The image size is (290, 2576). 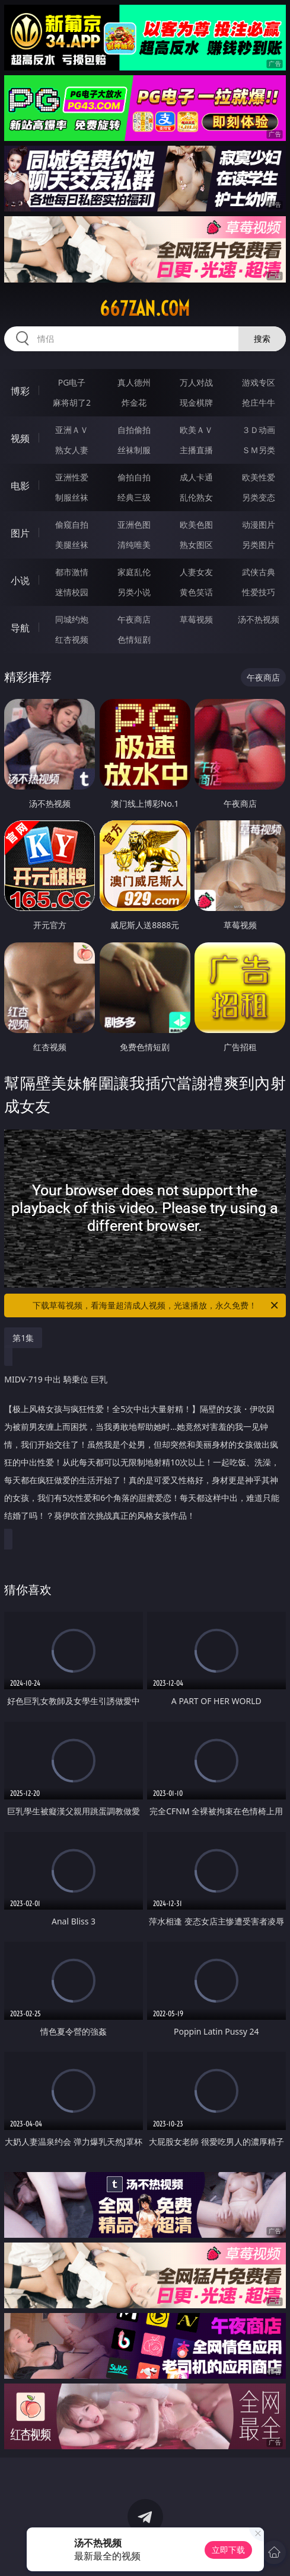 What do you see at coordinates (20, 580) in the screenshot?
I see `小说` at bounding box center [20, 580].